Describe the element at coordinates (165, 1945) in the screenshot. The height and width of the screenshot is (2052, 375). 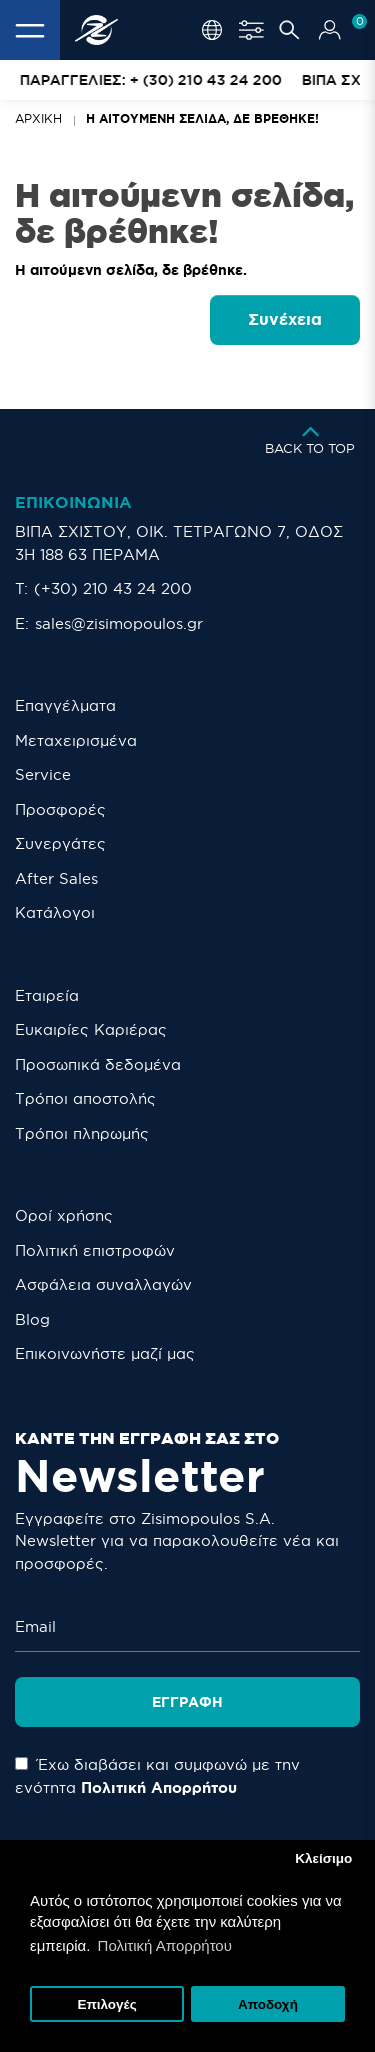
I see `Πολιτική Απορρήτου [button]` at that location.